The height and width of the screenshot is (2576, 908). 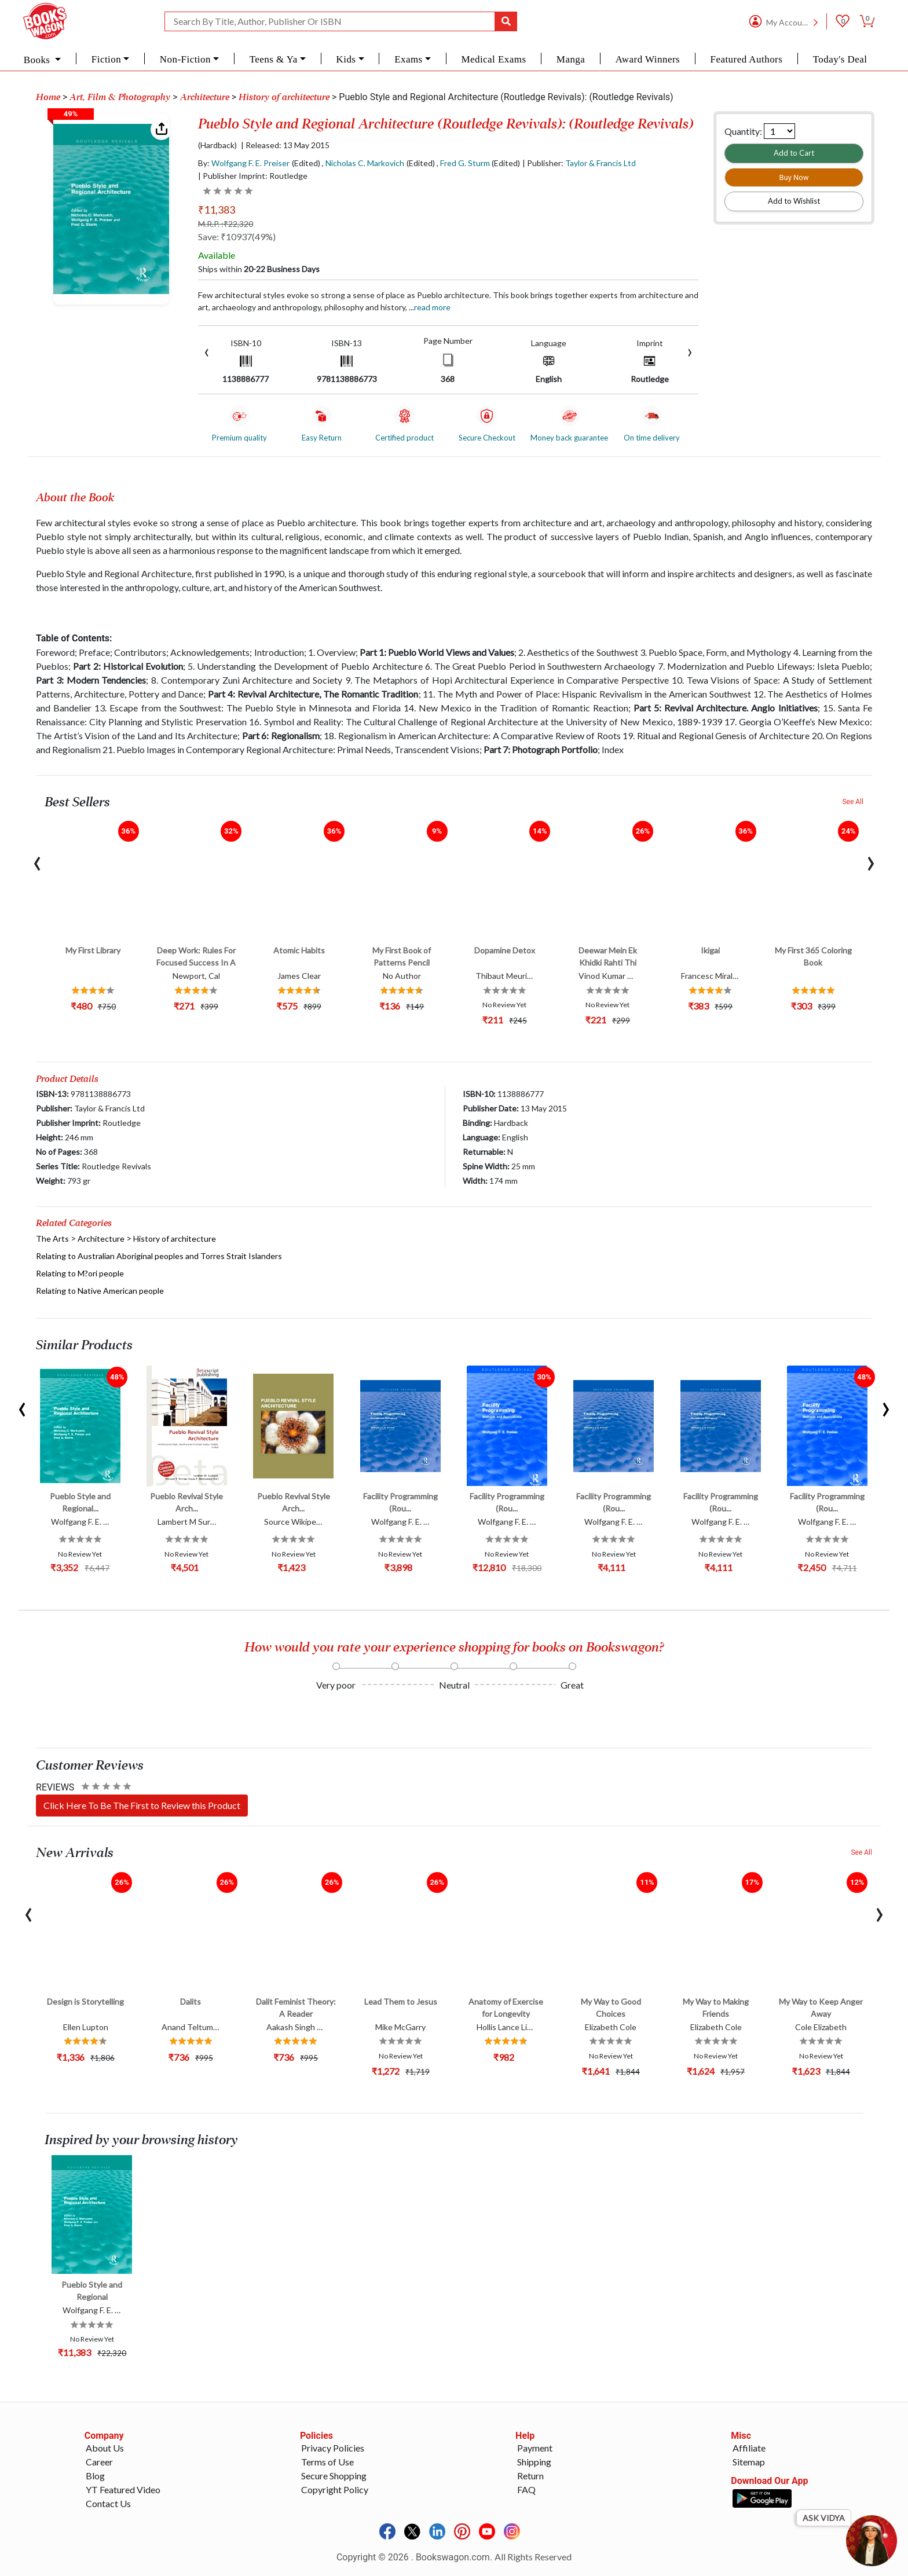 What do you see at coordinates (648, 59) in the screenshot?
I see `Award Winners` at bounding box center [648, 59].